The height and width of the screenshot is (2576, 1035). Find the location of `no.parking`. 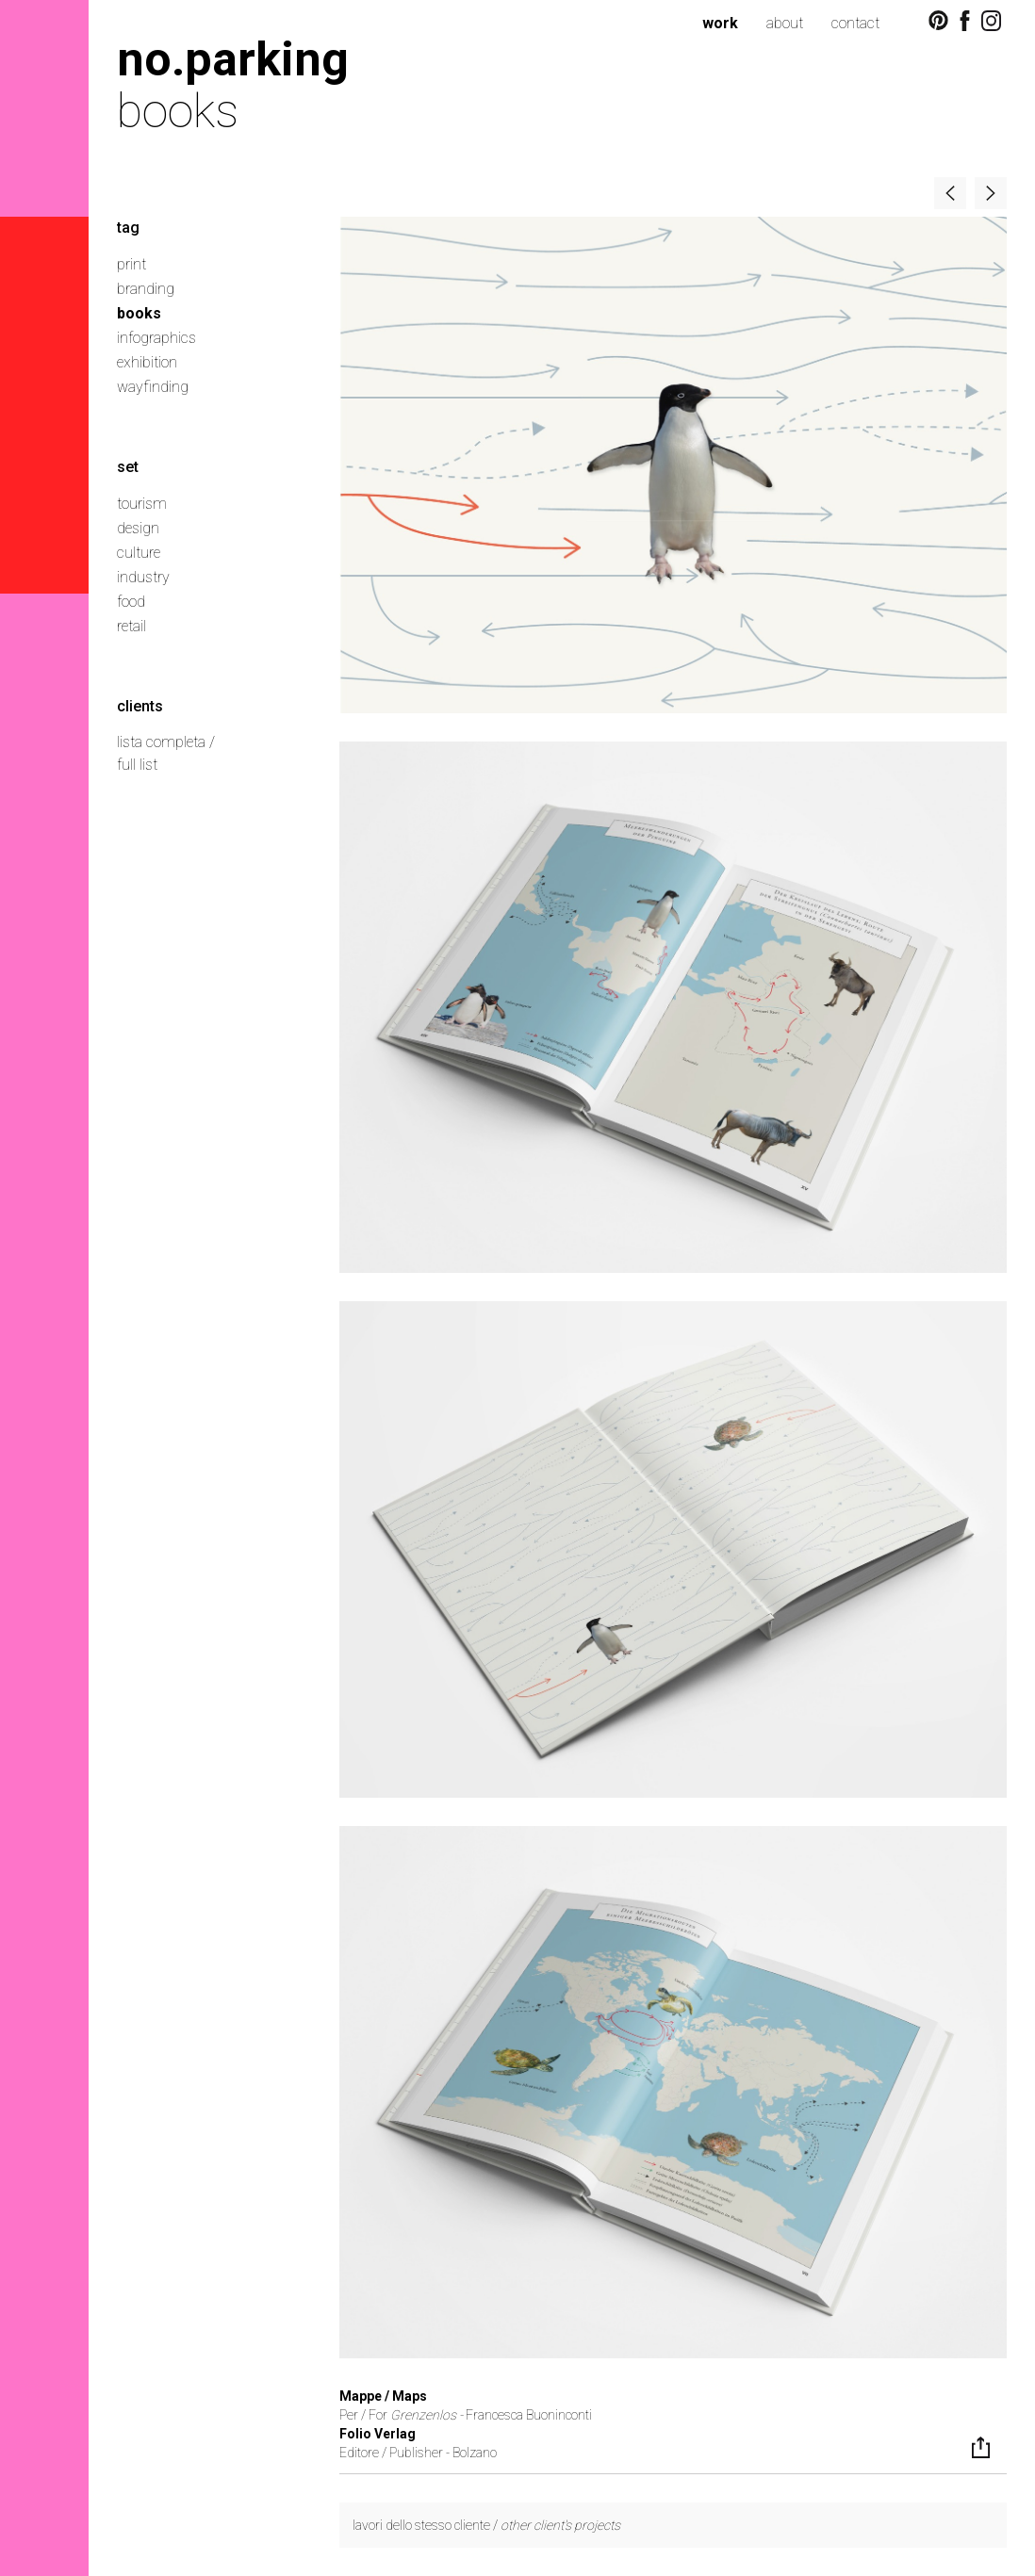

no.parking is located at coordinates (233, 59).